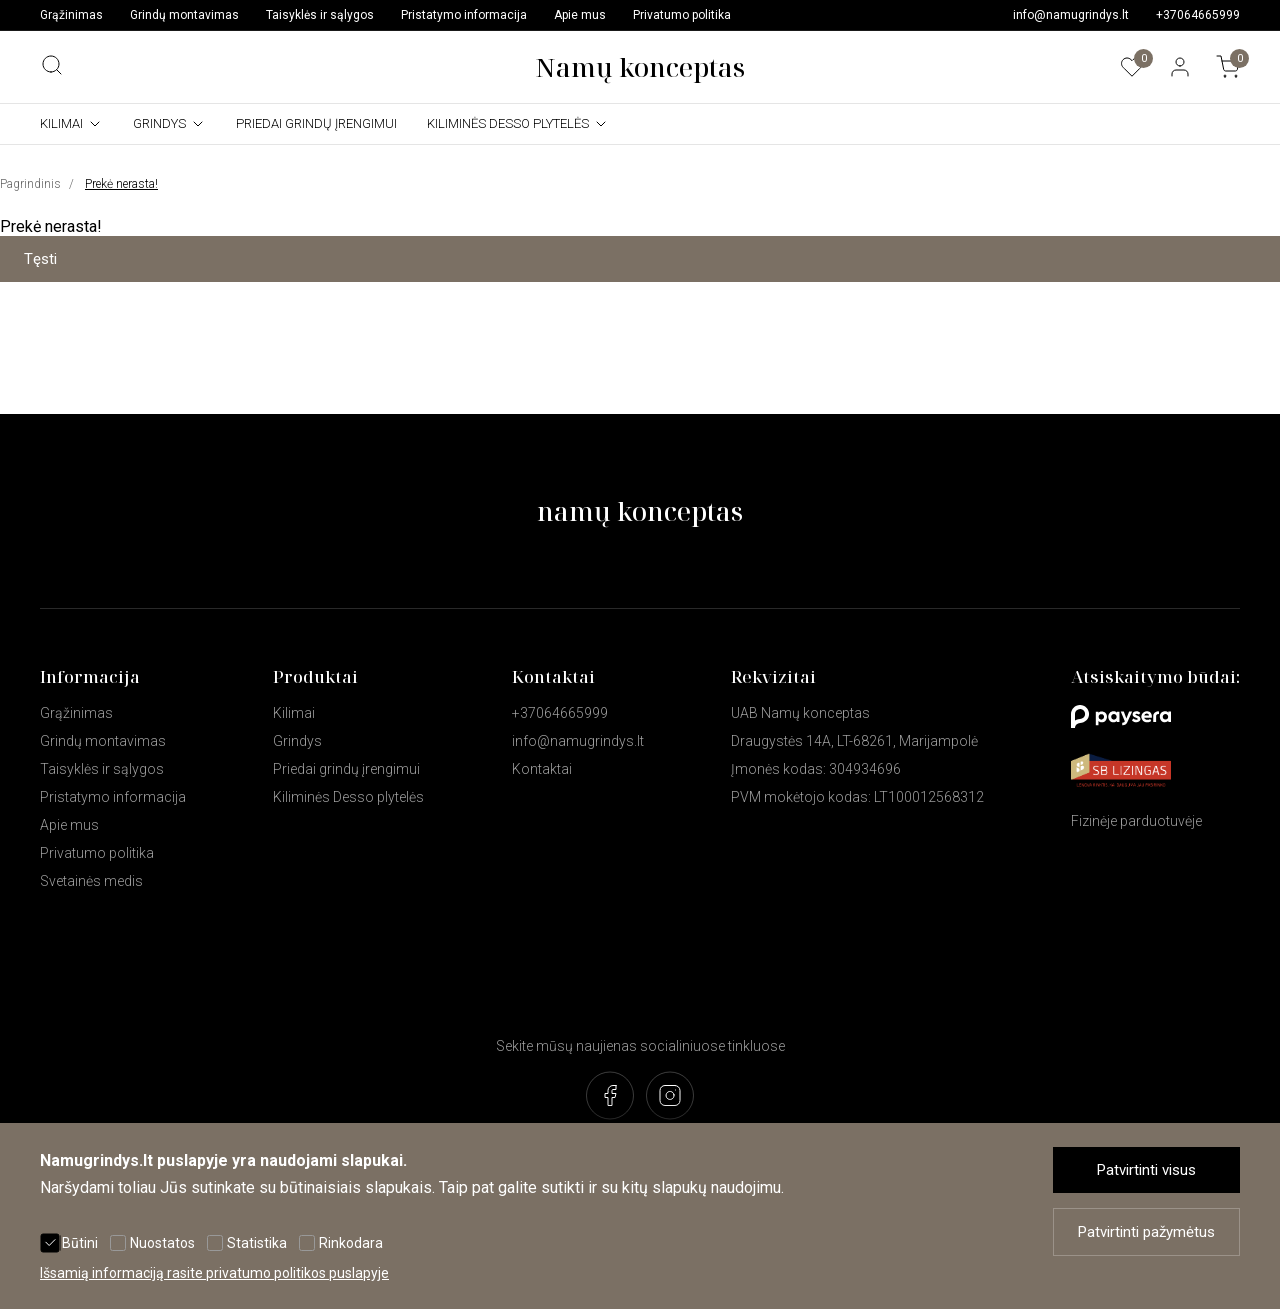  I want to click on Apie mus, so click(580, 15).